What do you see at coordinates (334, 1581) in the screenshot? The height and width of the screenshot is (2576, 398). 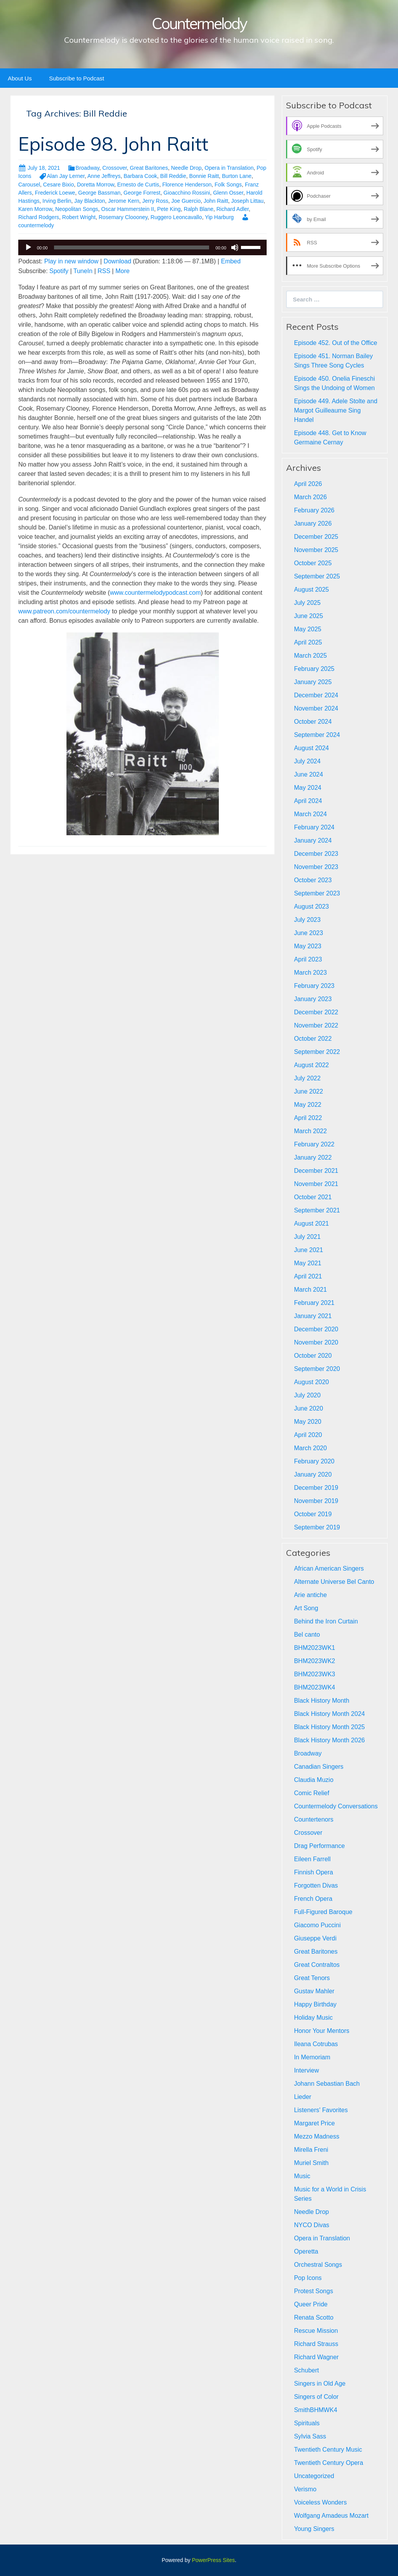 I see `Alternate Universe Bel Canto` at bounding box center [334, 1581].